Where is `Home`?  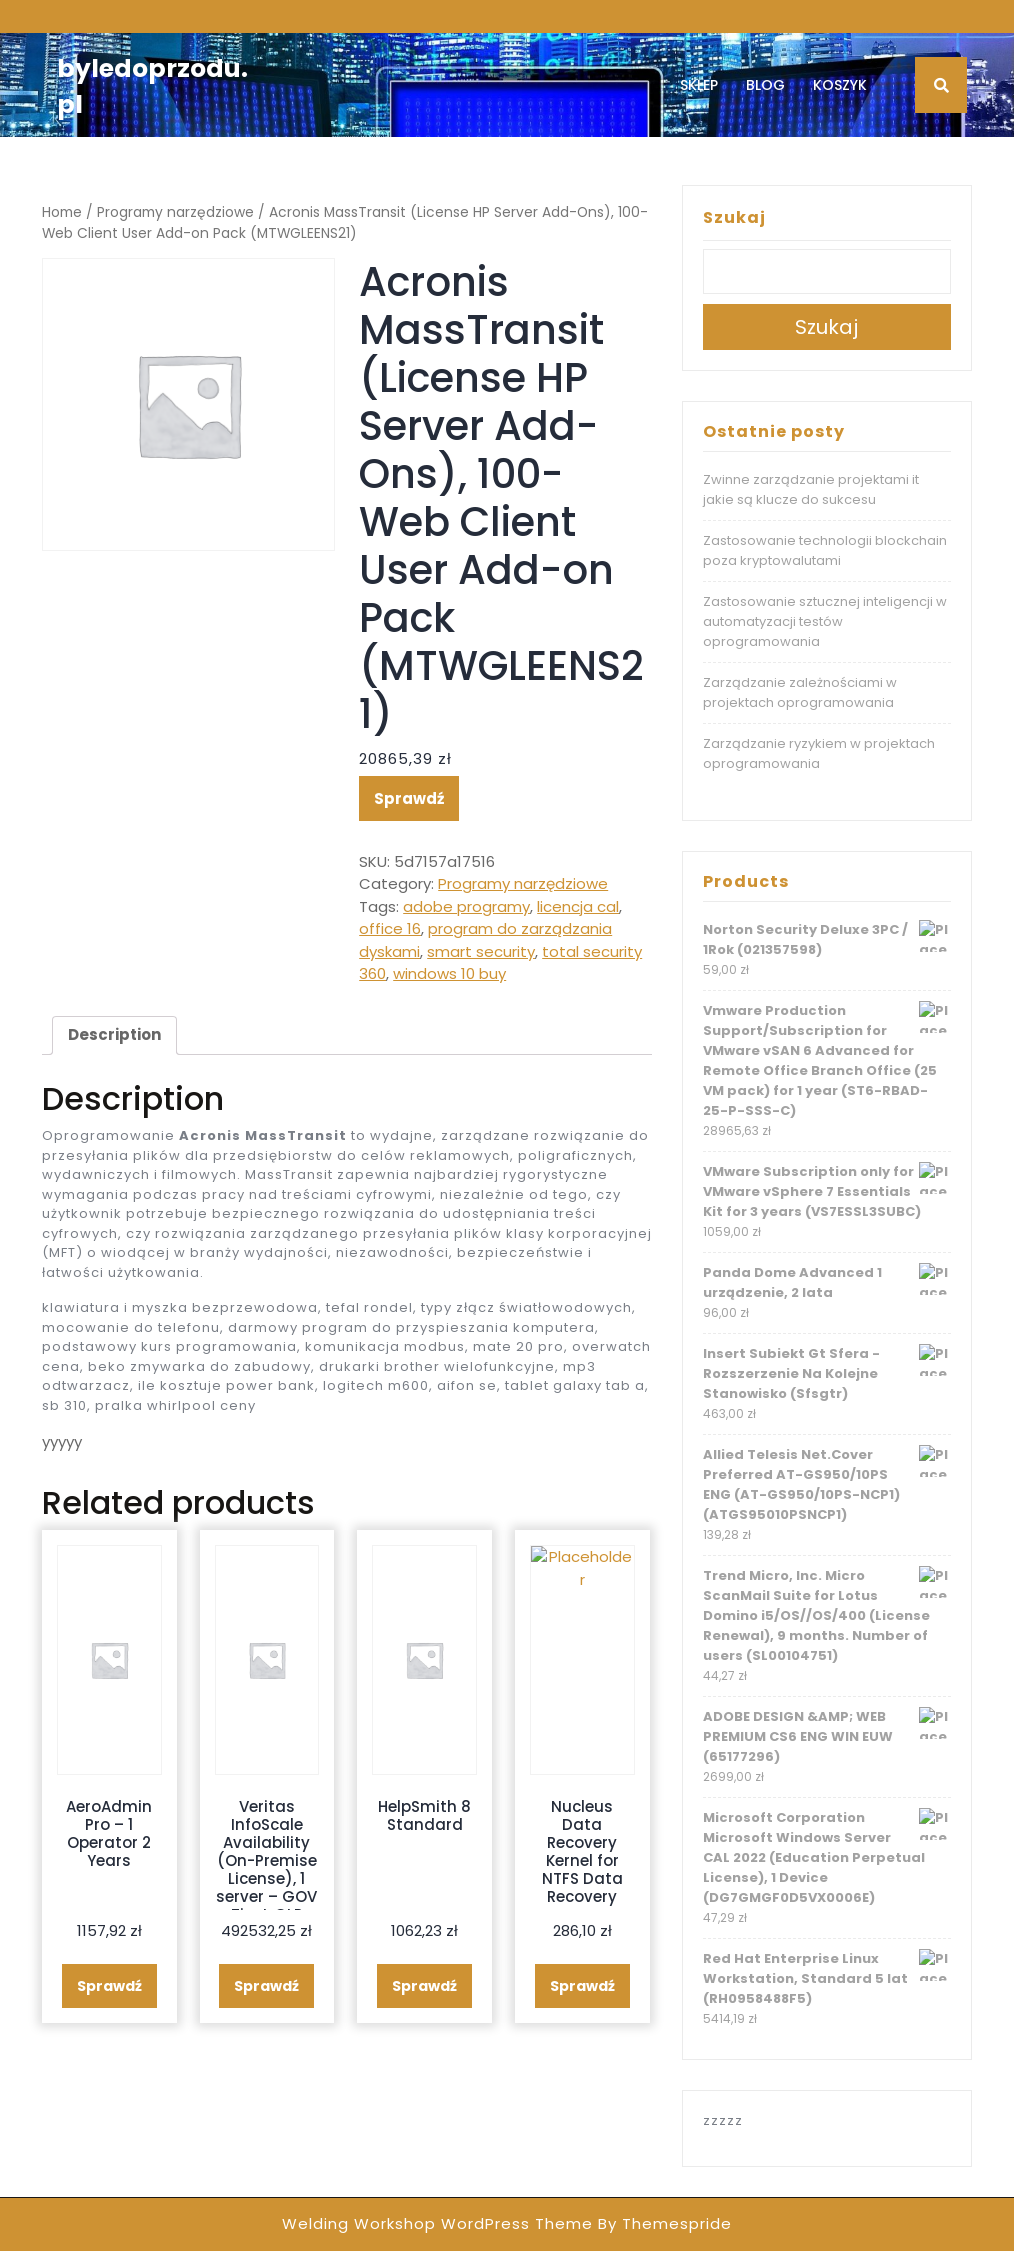
Home is located at coordinates (62, 212).